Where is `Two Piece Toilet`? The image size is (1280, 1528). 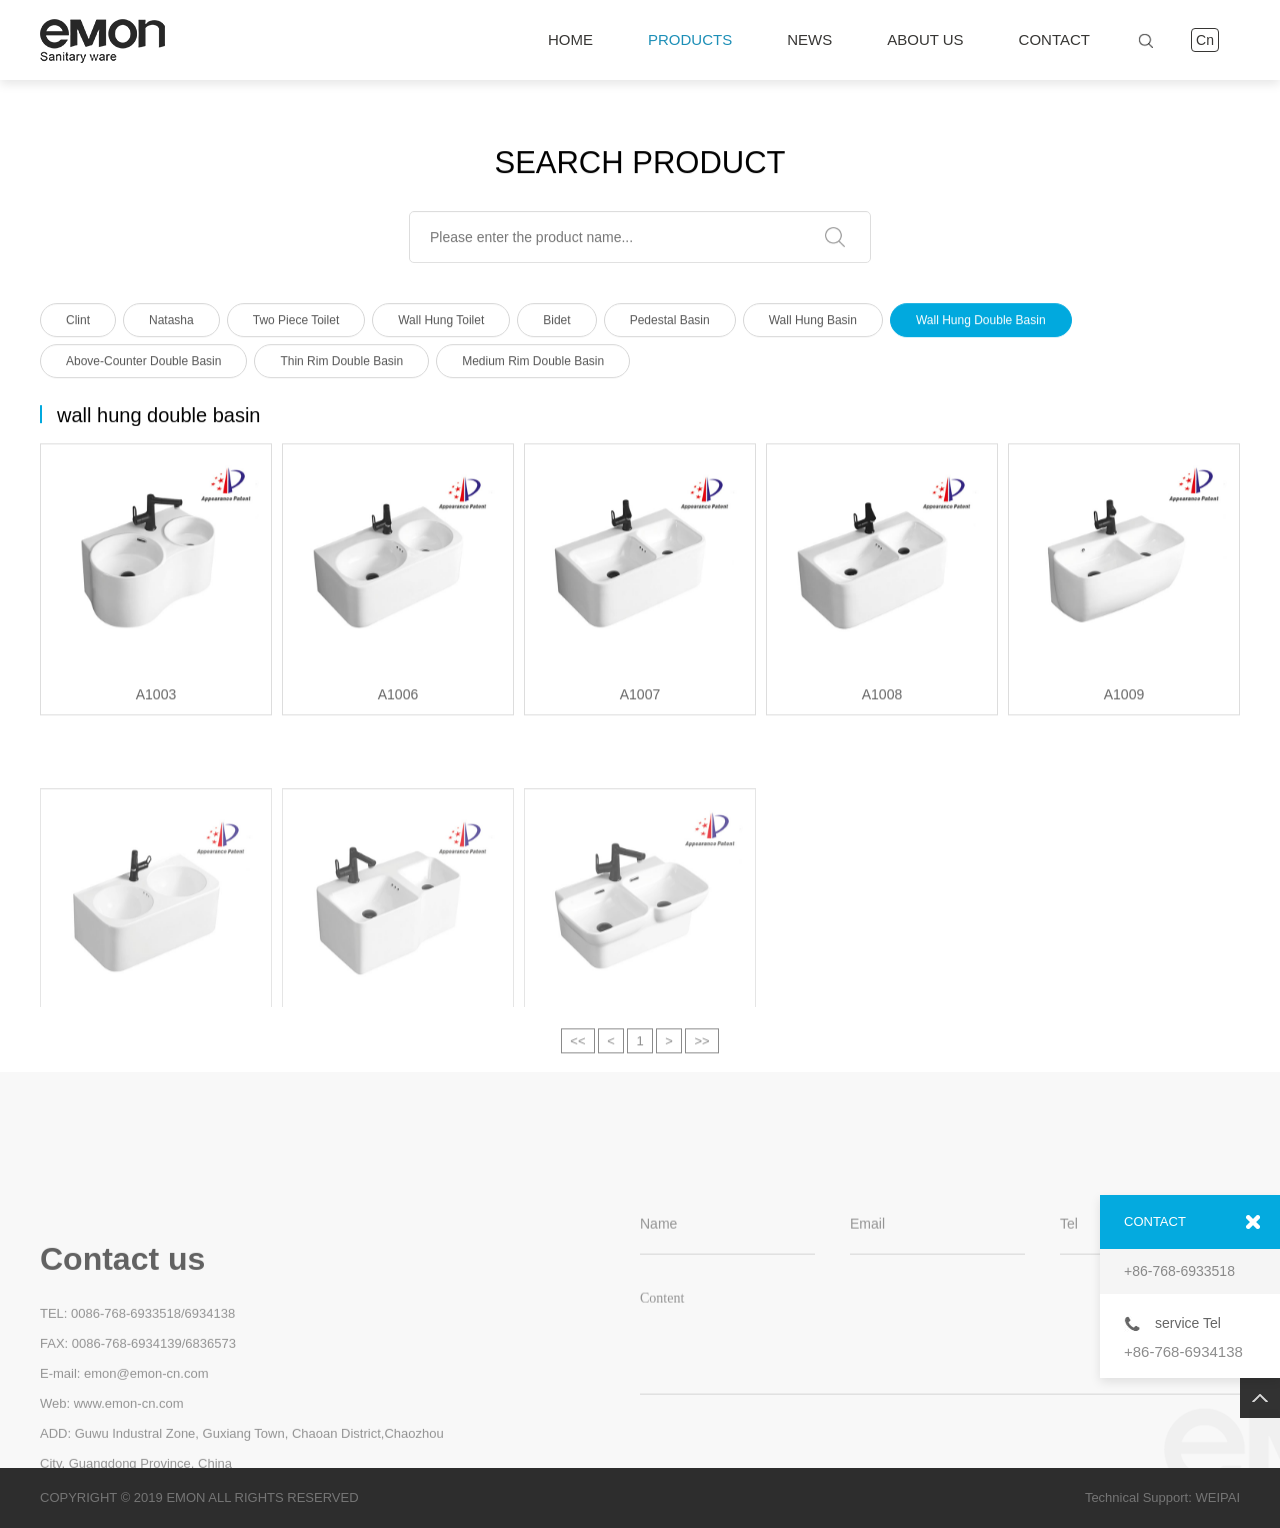 Two Piece Toilet is located at coordinates (296, 325).